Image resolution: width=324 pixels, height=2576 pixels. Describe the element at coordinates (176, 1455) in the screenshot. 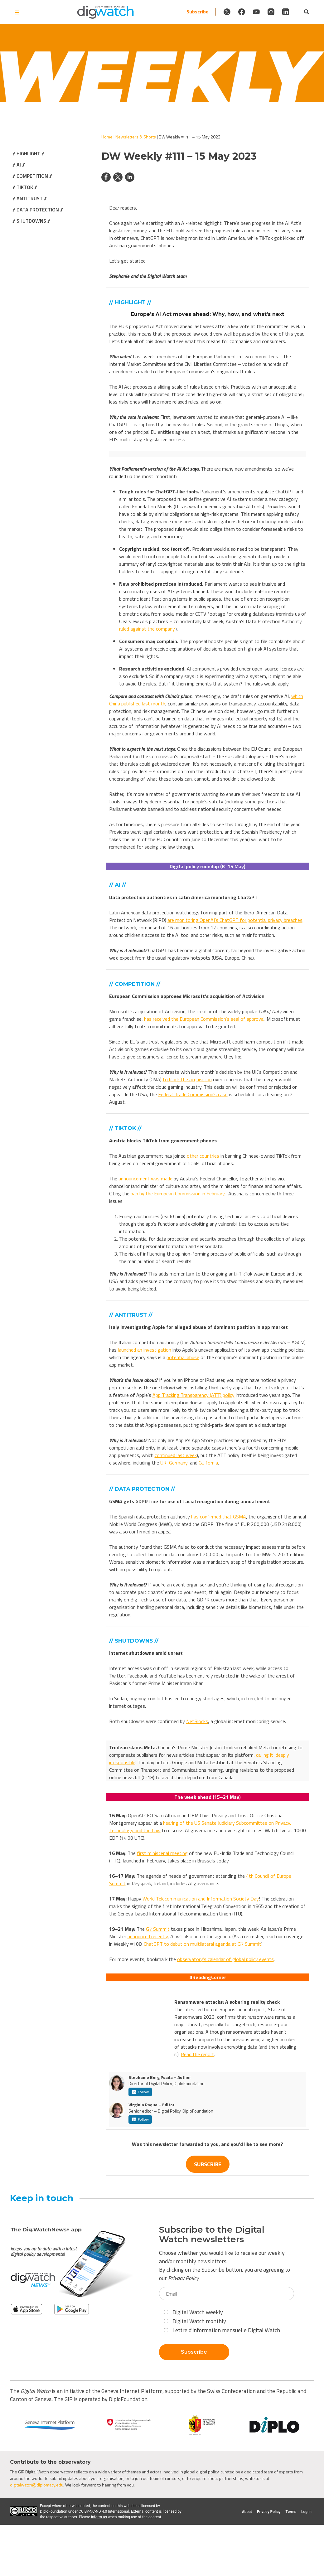

I see `continued last week` at that location.